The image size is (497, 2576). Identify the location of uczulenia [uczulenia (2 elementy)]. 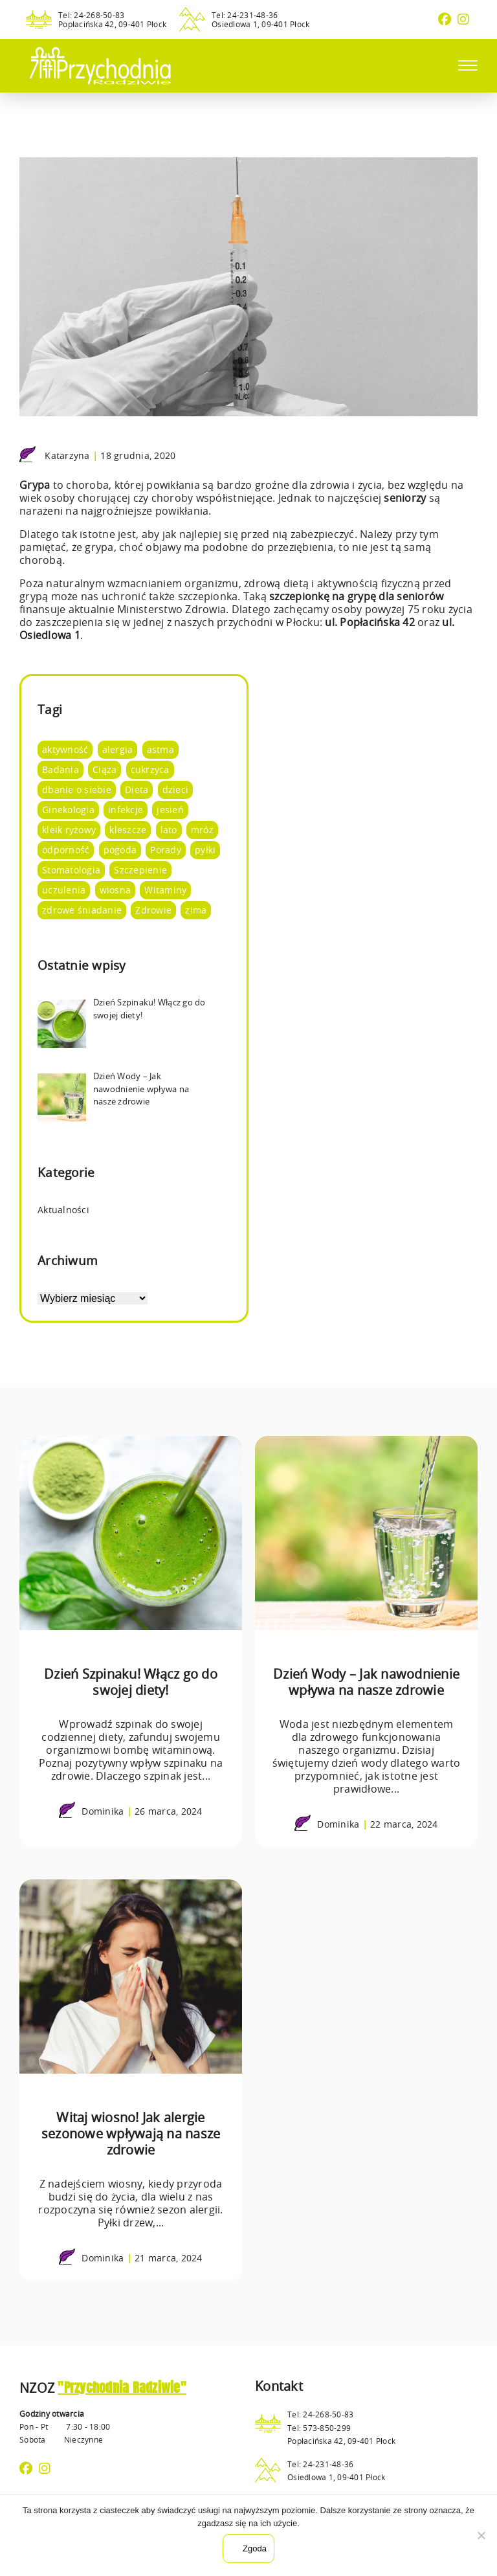
(63, 890).